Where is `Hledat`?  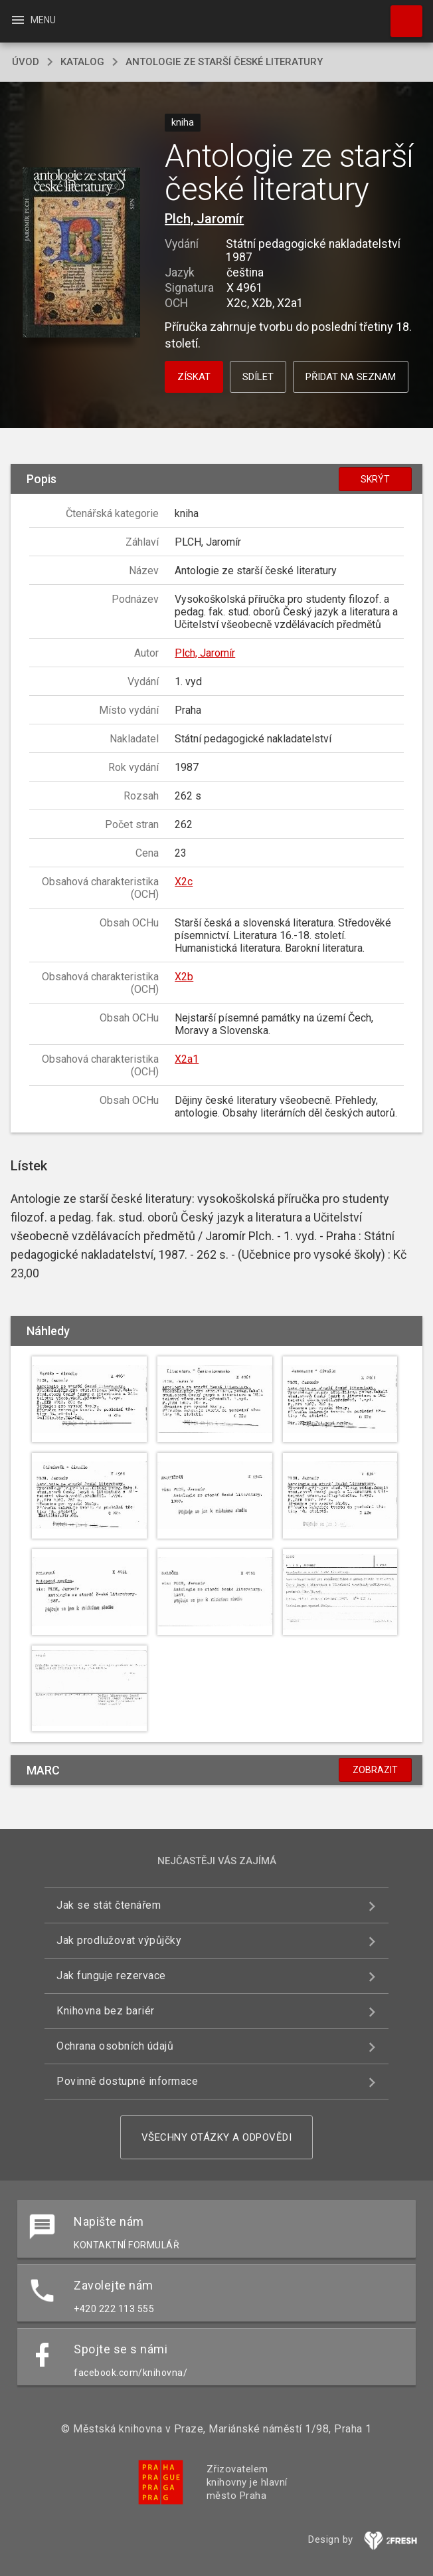 Hledat is located at coordinates (400, 15).